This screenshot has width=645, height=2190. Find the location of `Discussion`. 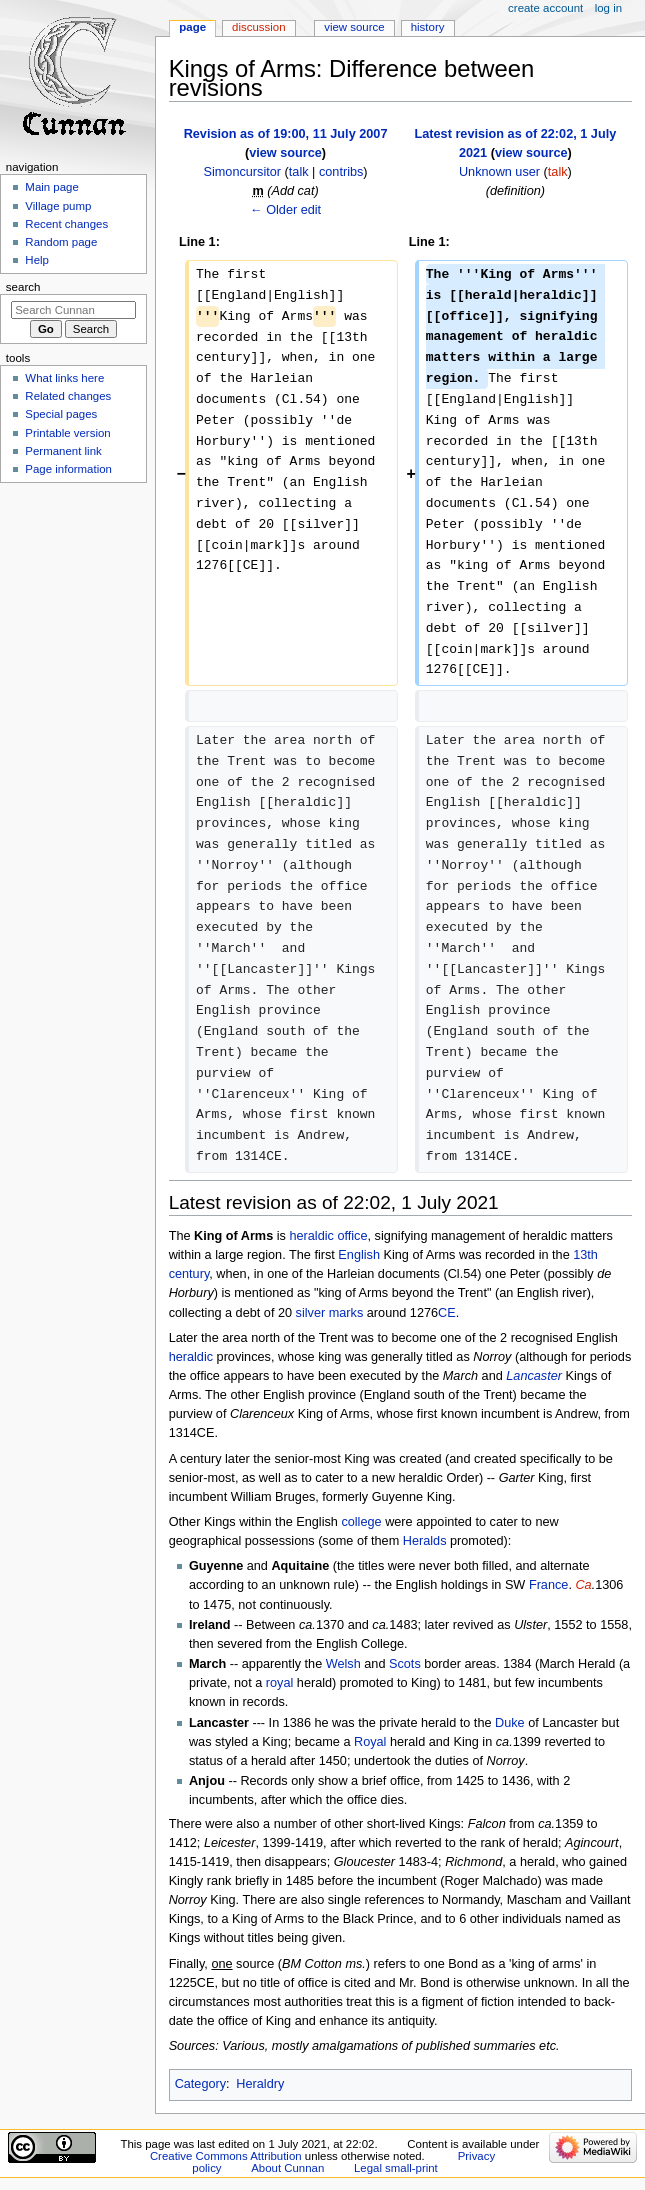

Discussion is located at coordinates (258, 27).